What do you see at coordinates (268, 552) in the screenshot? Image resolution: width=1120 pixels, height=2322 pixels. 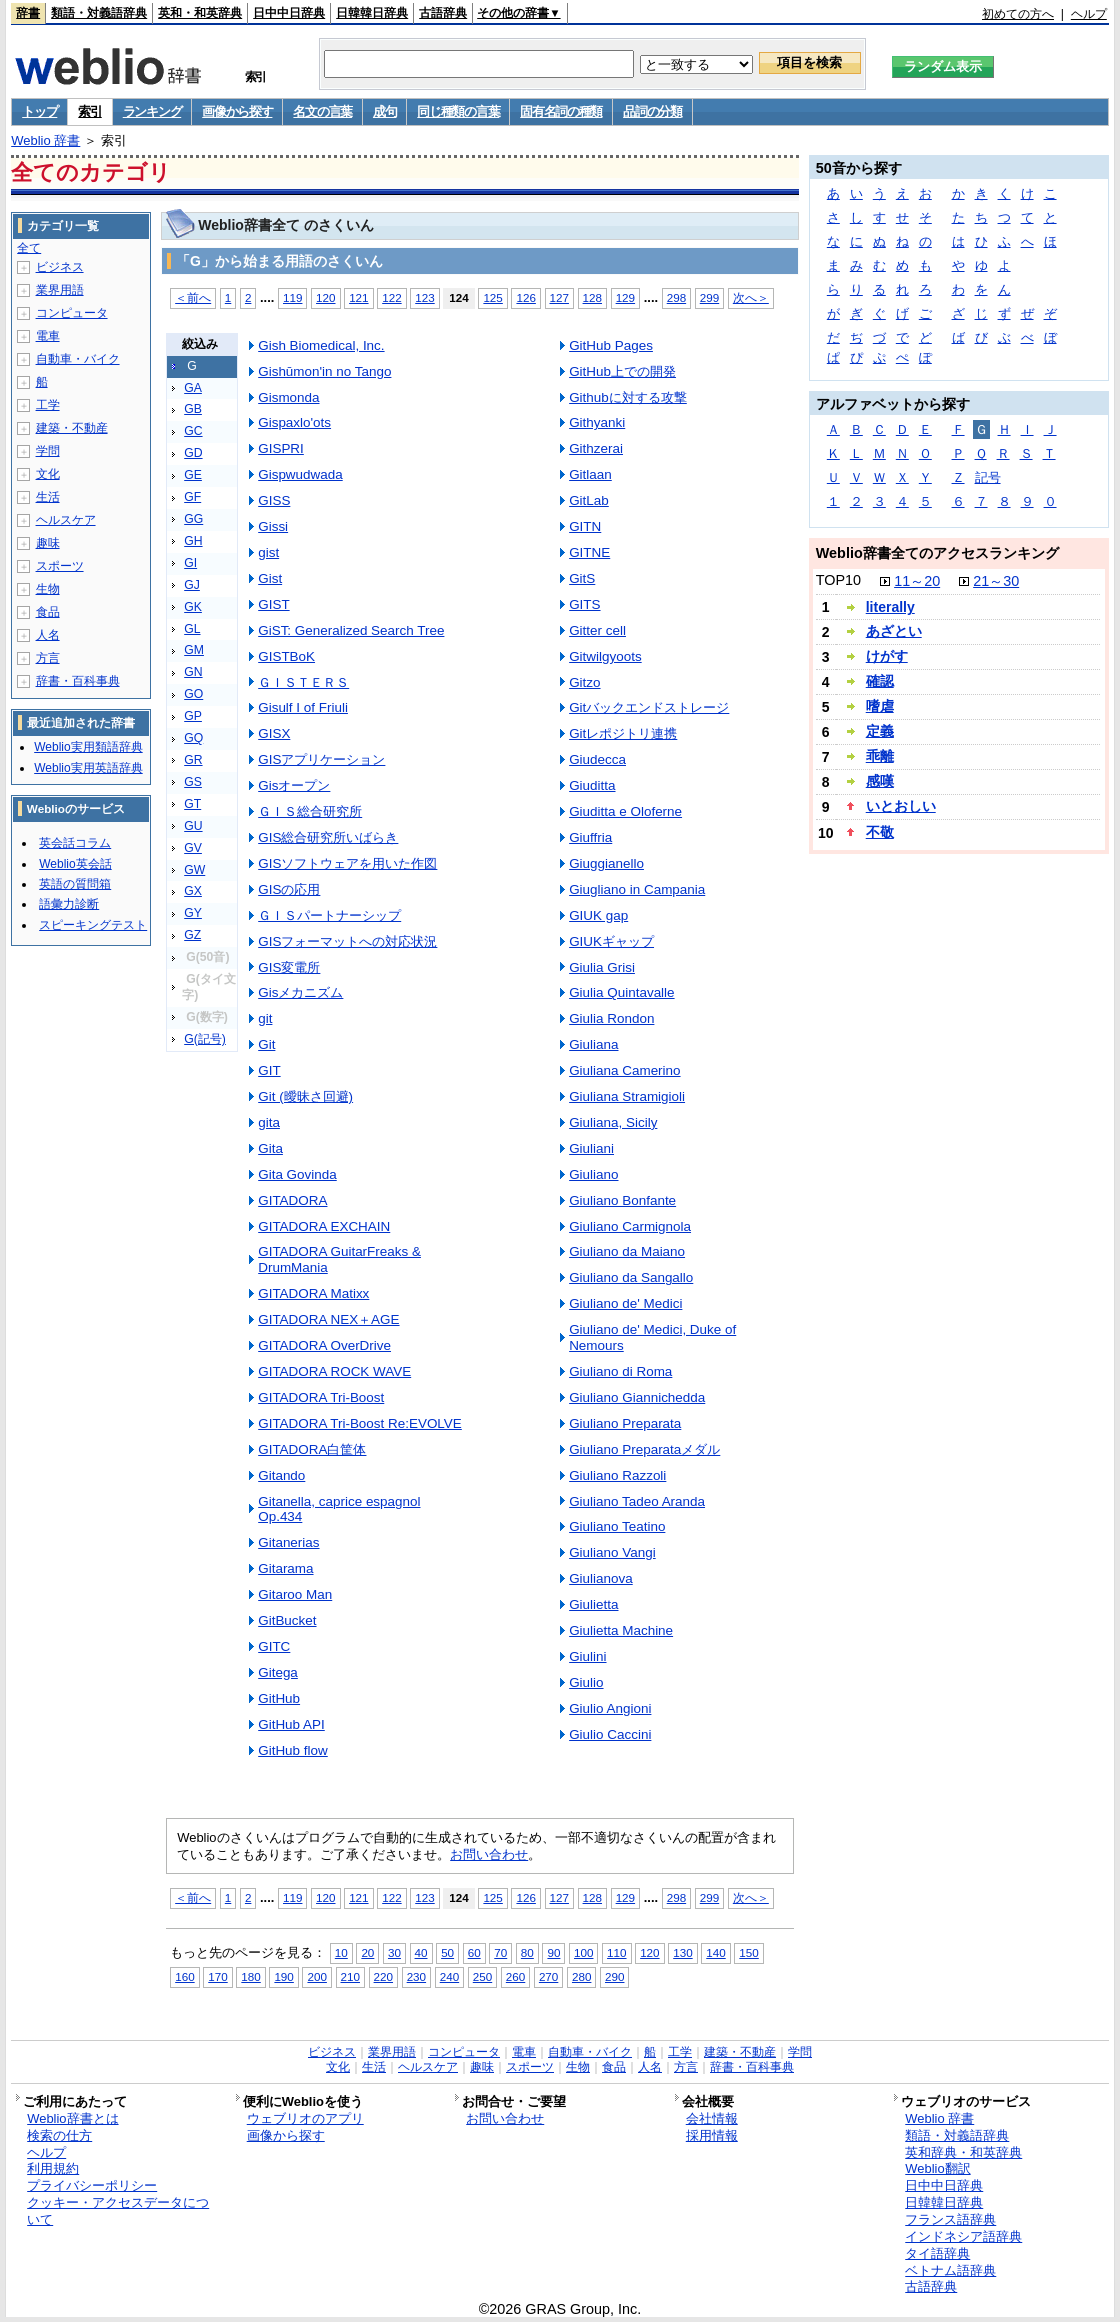 I see `gist` at bounding box center [268, 552].